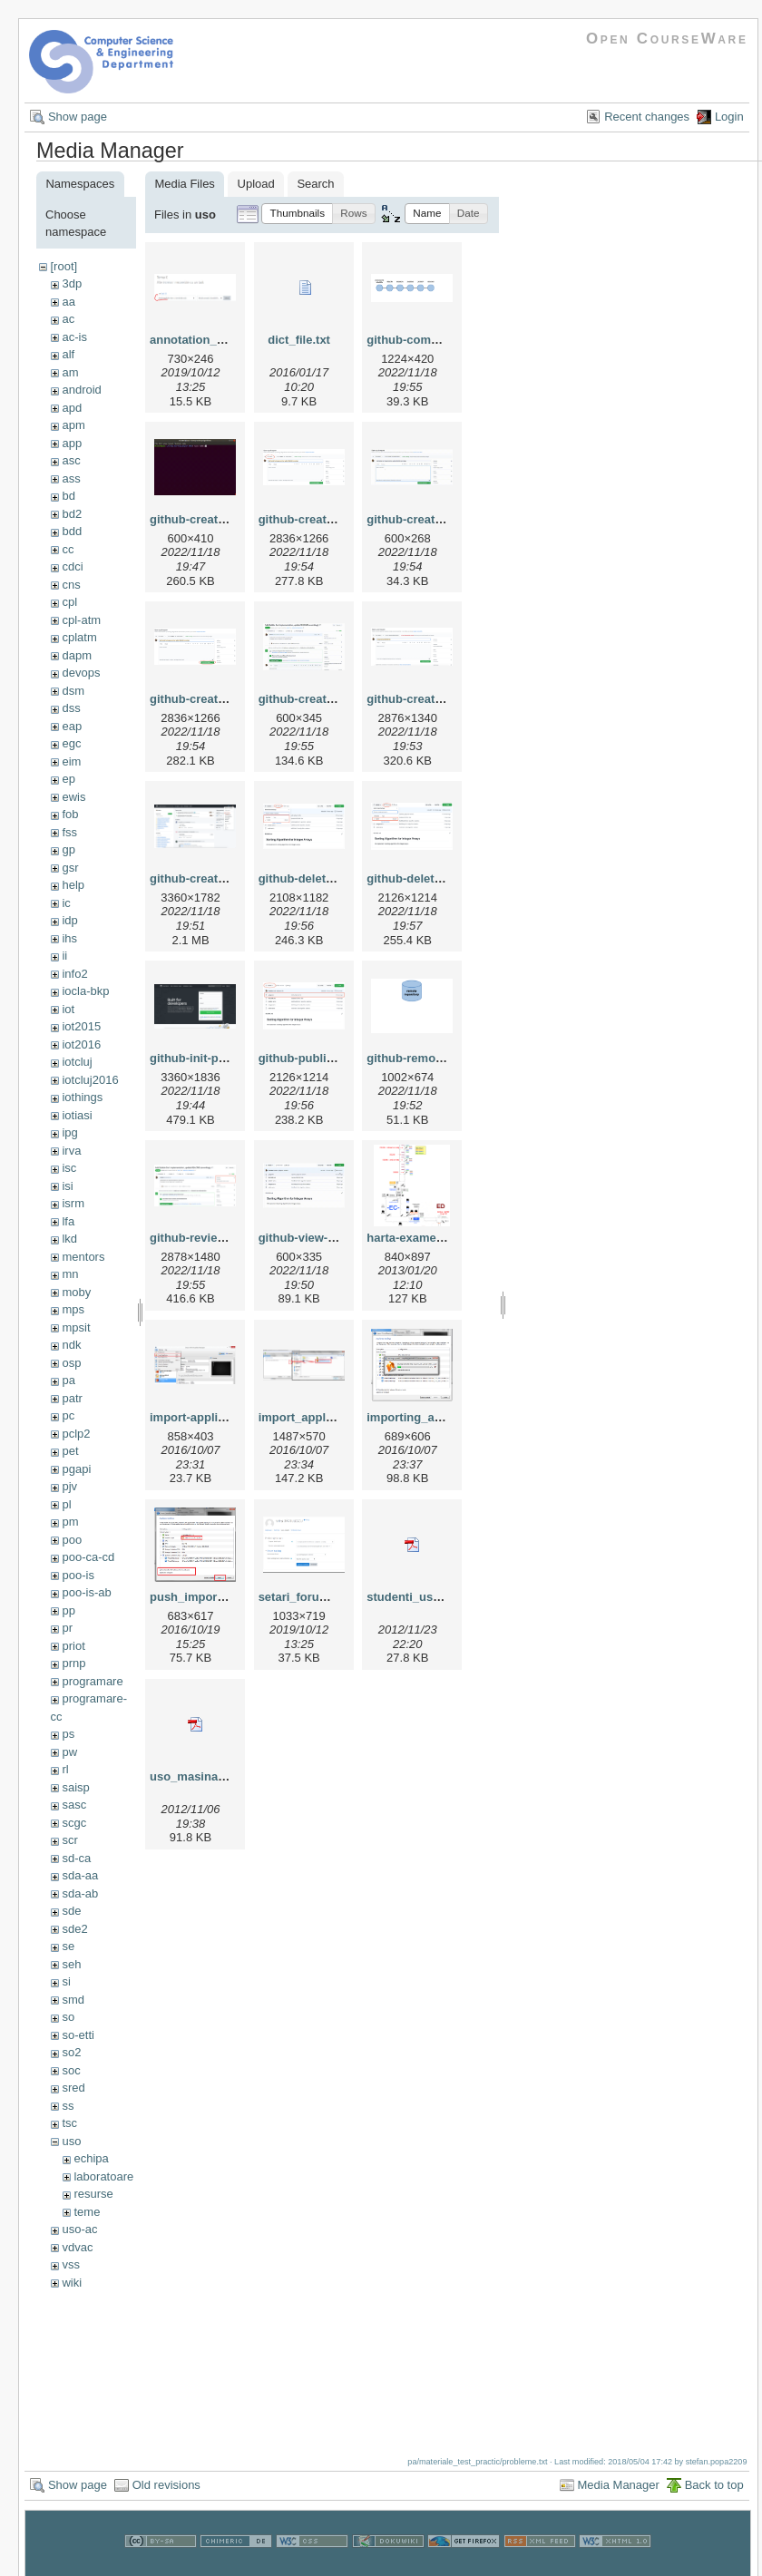 The image size is (762, 2576). What do you see at coordinates (68, 496) in the screenshot?
I see `bd` at bounding box center [68, 496].